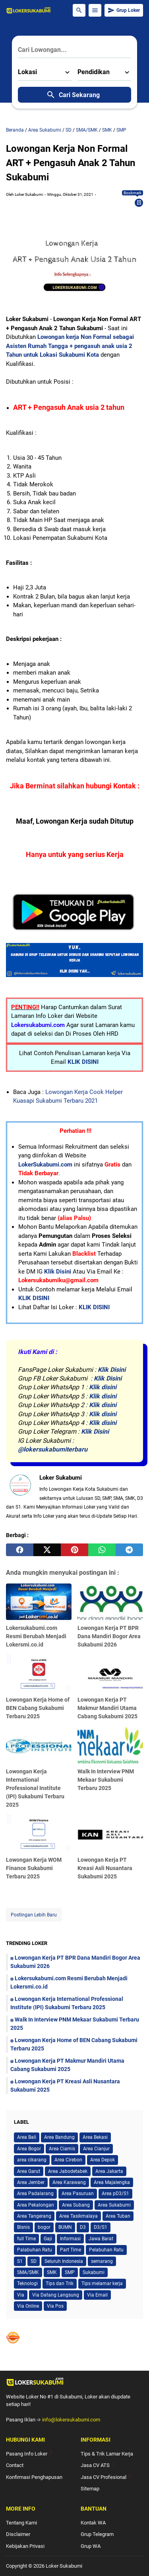 The image size is (149, 2576). Describe the element at coordinates (102, 2283) in the screenshot. I see `Tips melamar kerja` at that location.